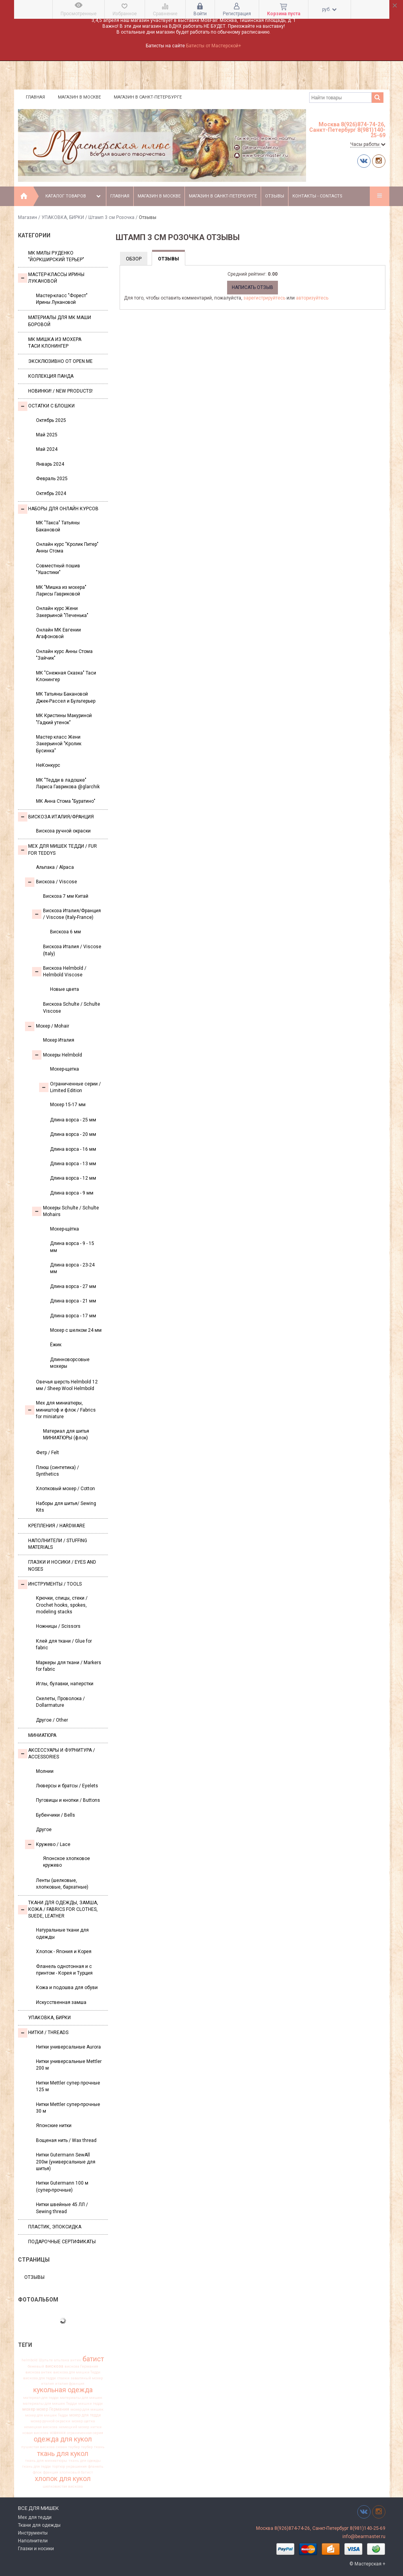  What do you see at coordinates (51, 493) in the screenshot?
I see `Октябрь 2024` at bounding box center [51, 493].